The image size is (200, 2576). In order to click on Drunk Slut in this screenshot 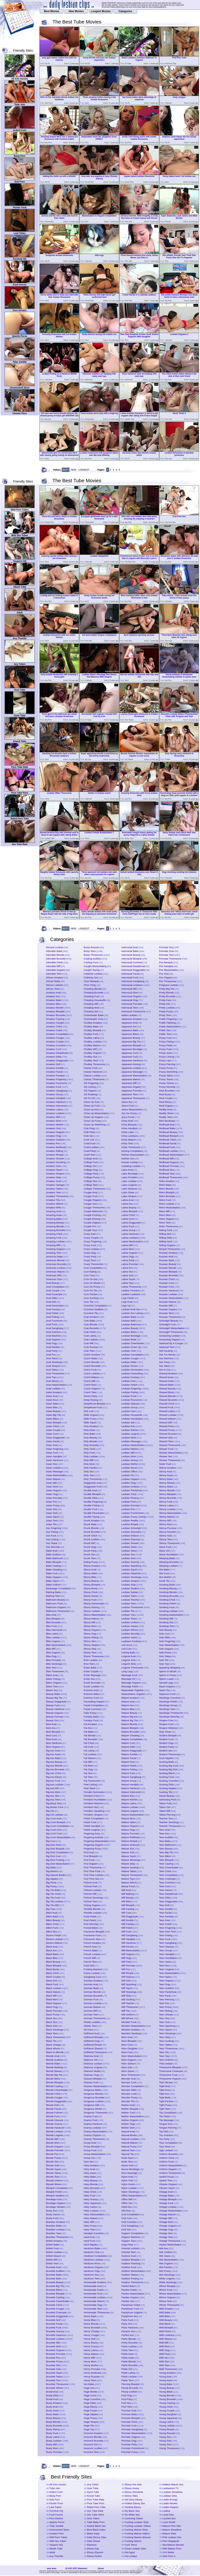, I will do `click(89, 1554)`.